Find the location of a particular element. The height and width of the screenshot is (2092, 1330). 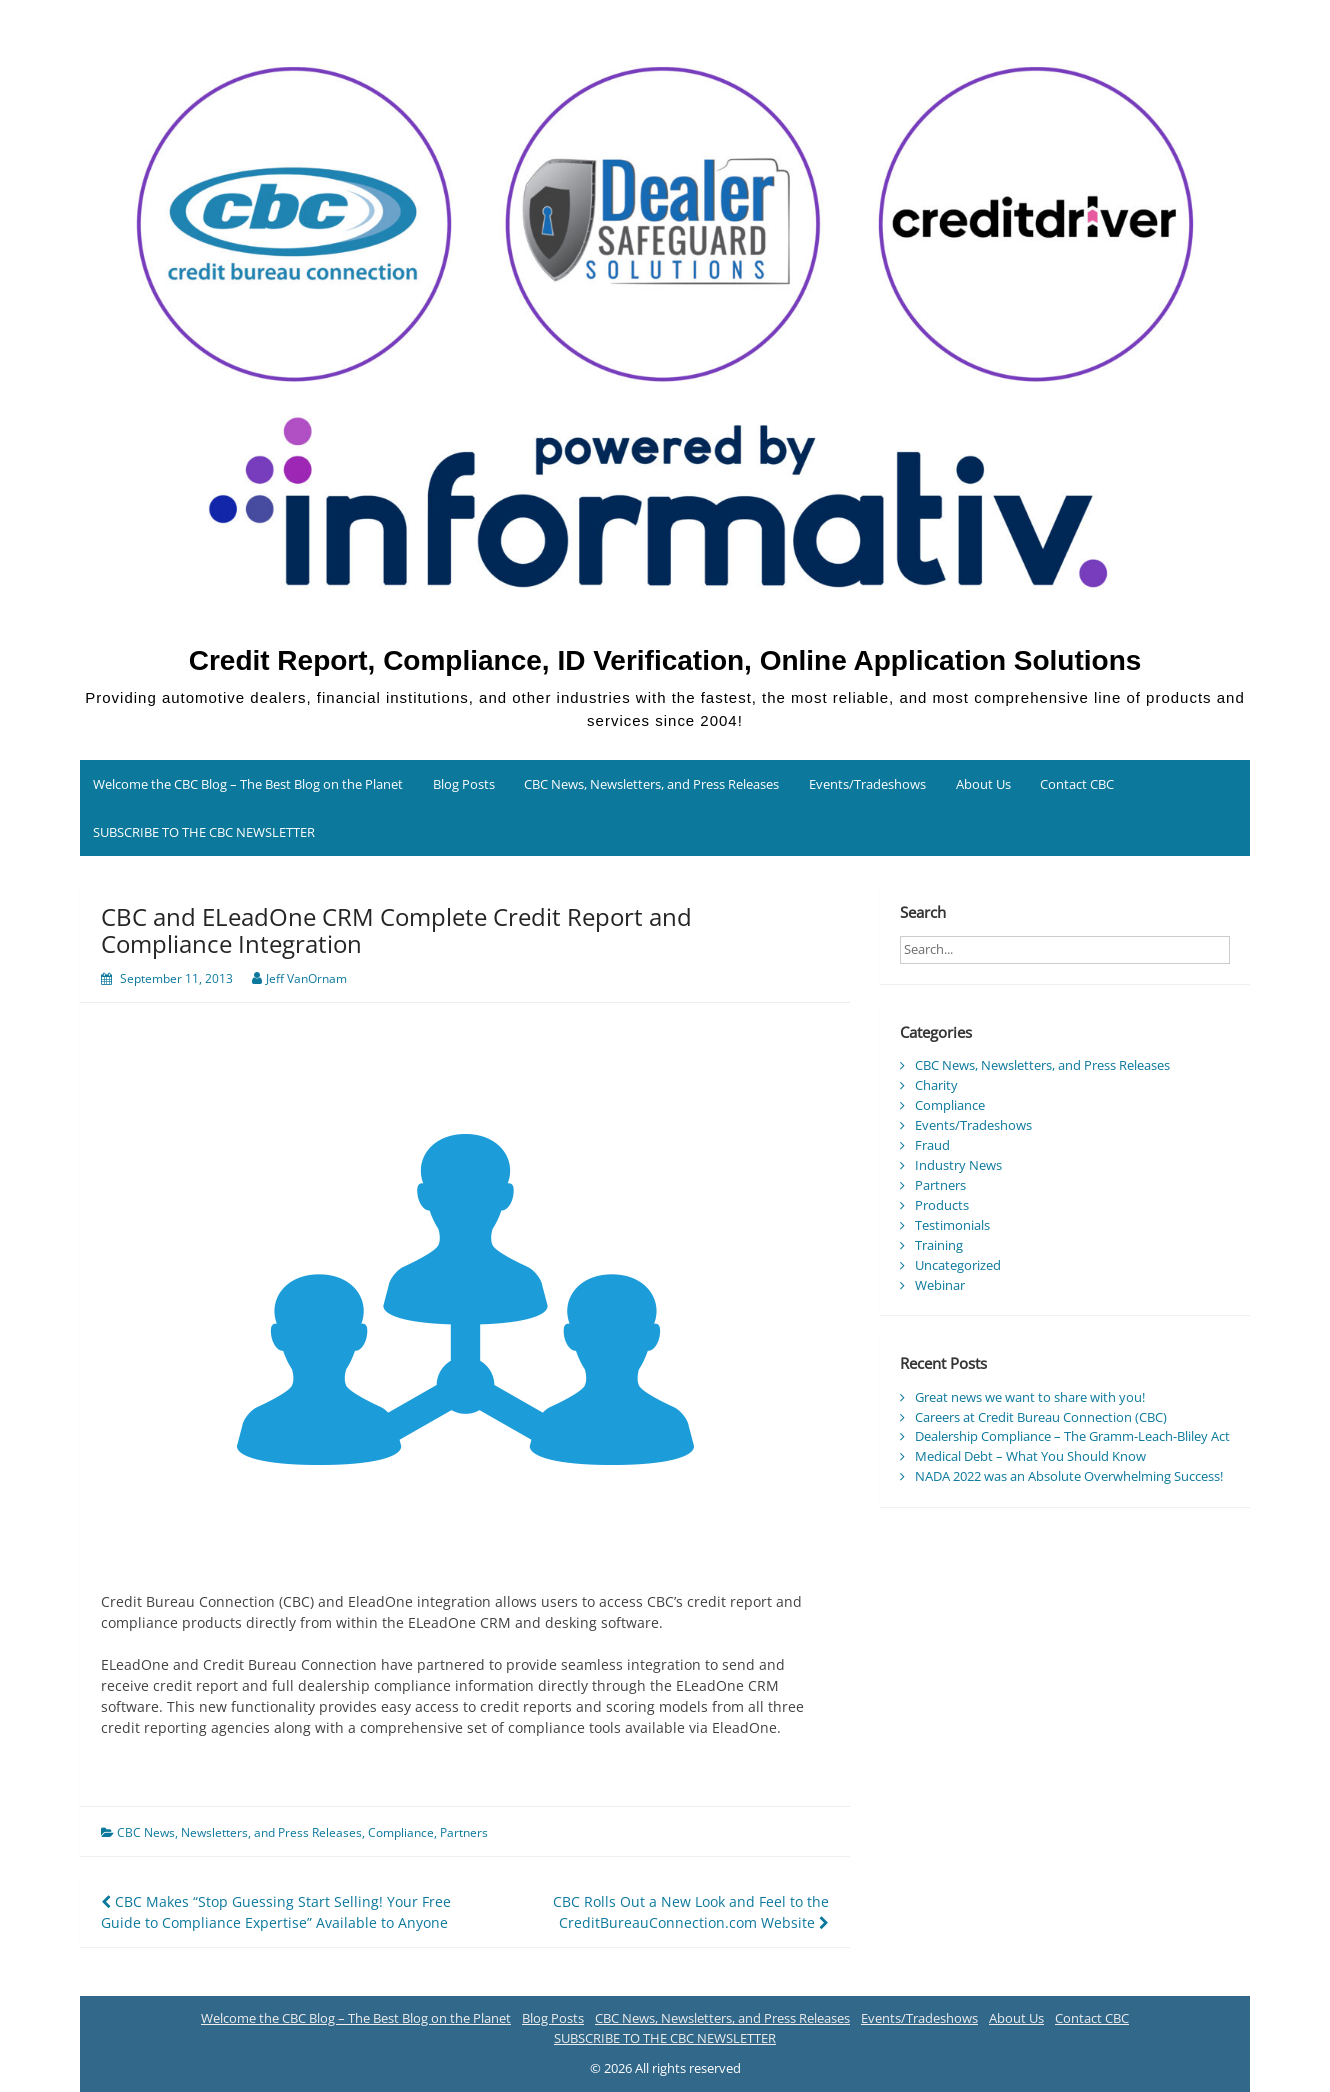

Events/Tradeshows is located at coordinates (867, 784).